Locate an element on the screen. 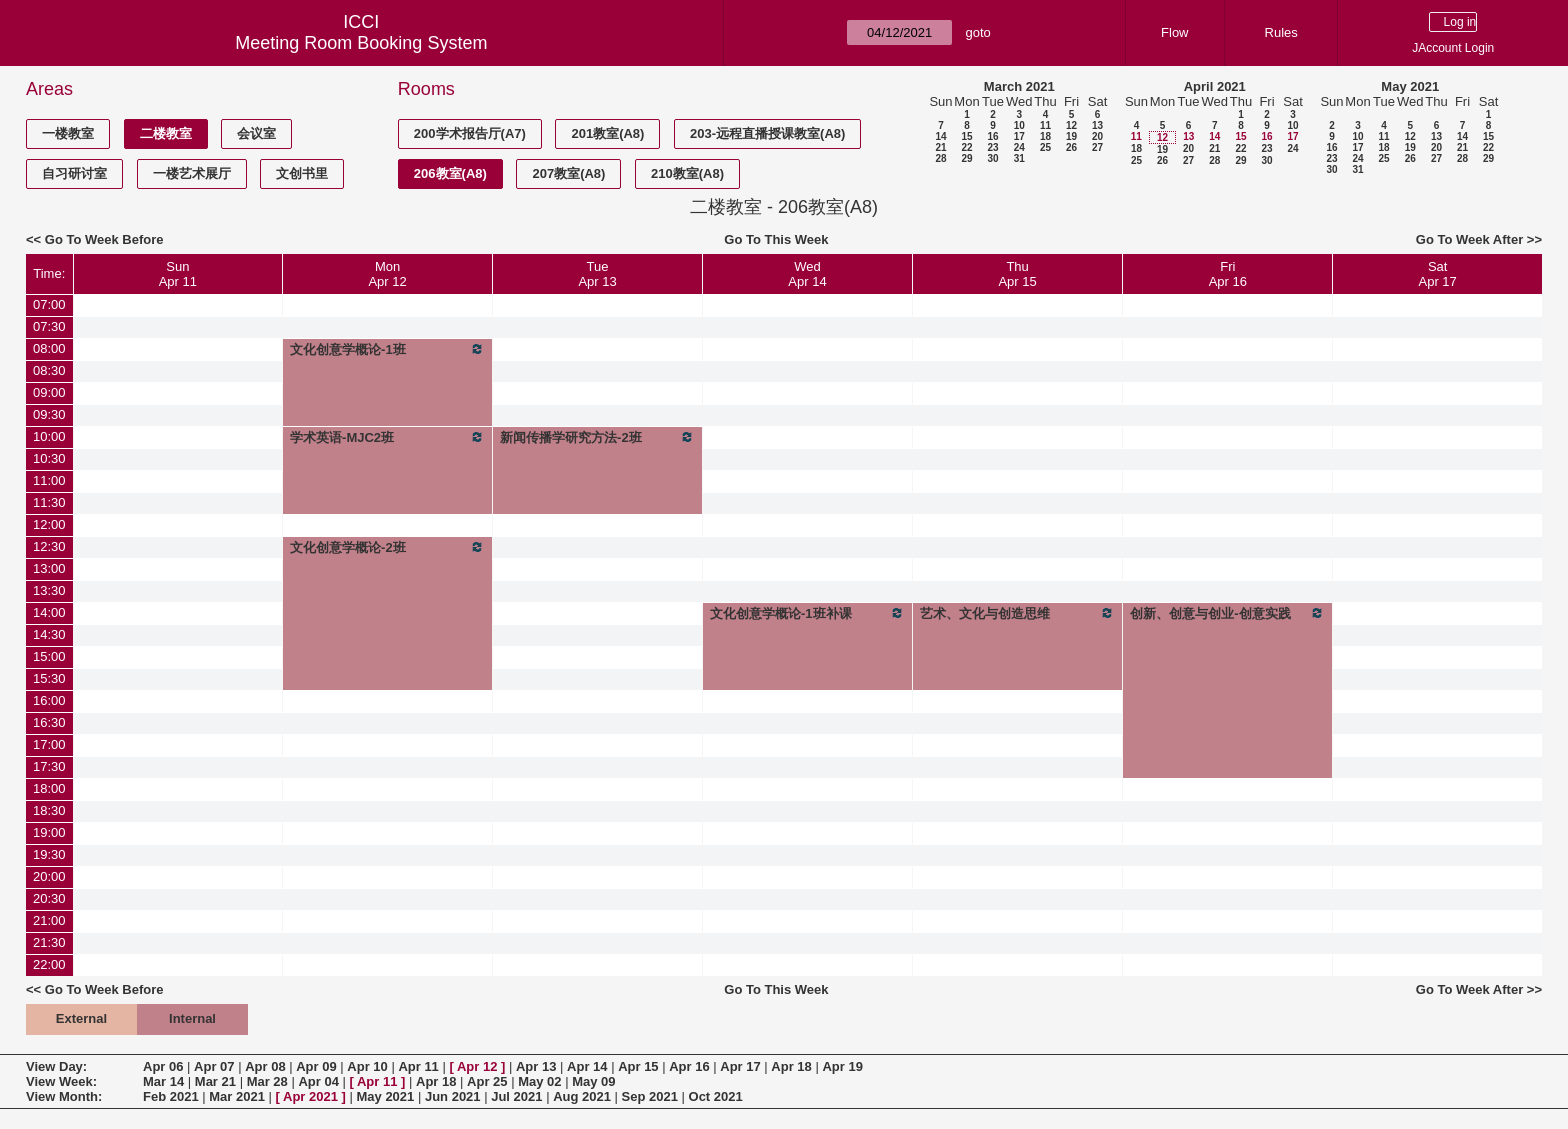 This screenshot has width=1568, height=1129. 21:00 is located at coordinates (49, 920).